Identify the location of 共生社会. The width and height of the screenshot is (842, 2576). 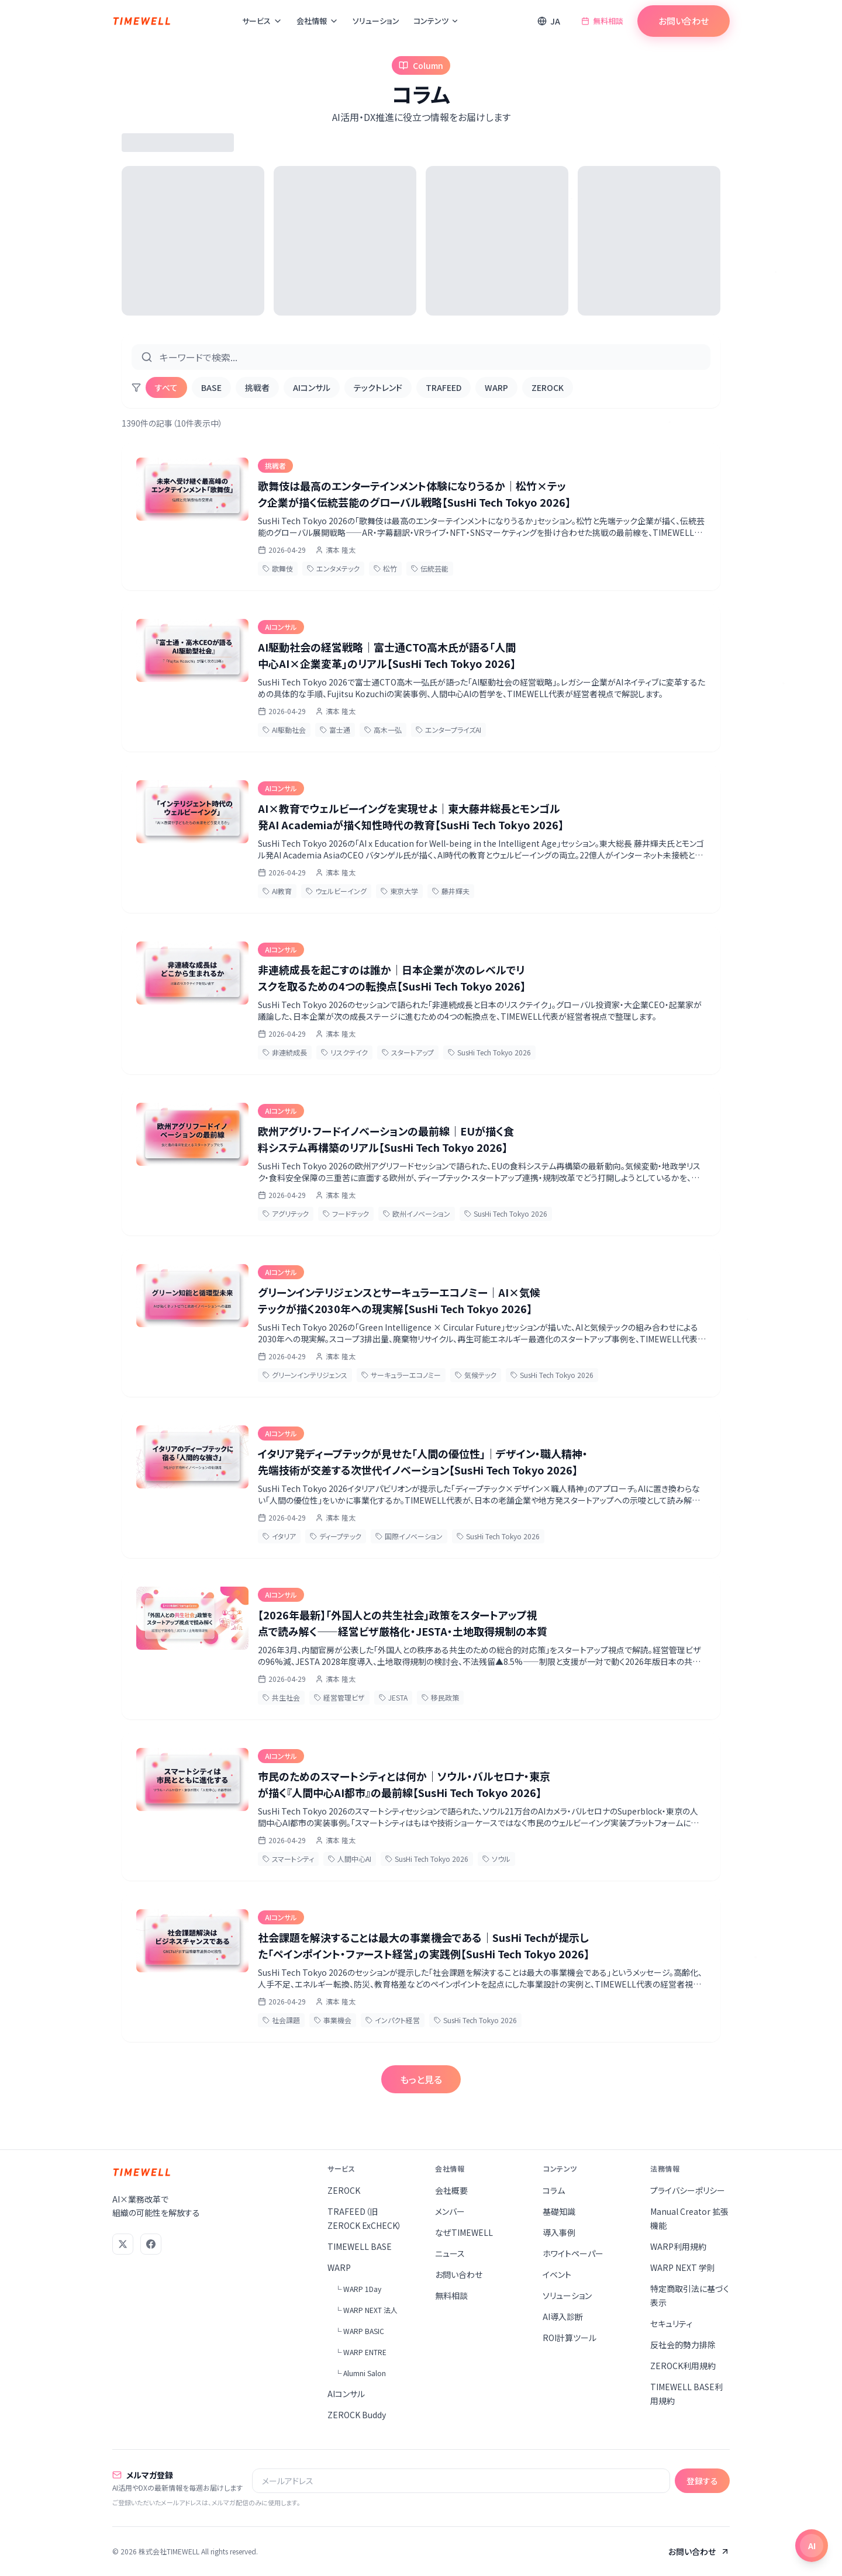
(281, 1697).